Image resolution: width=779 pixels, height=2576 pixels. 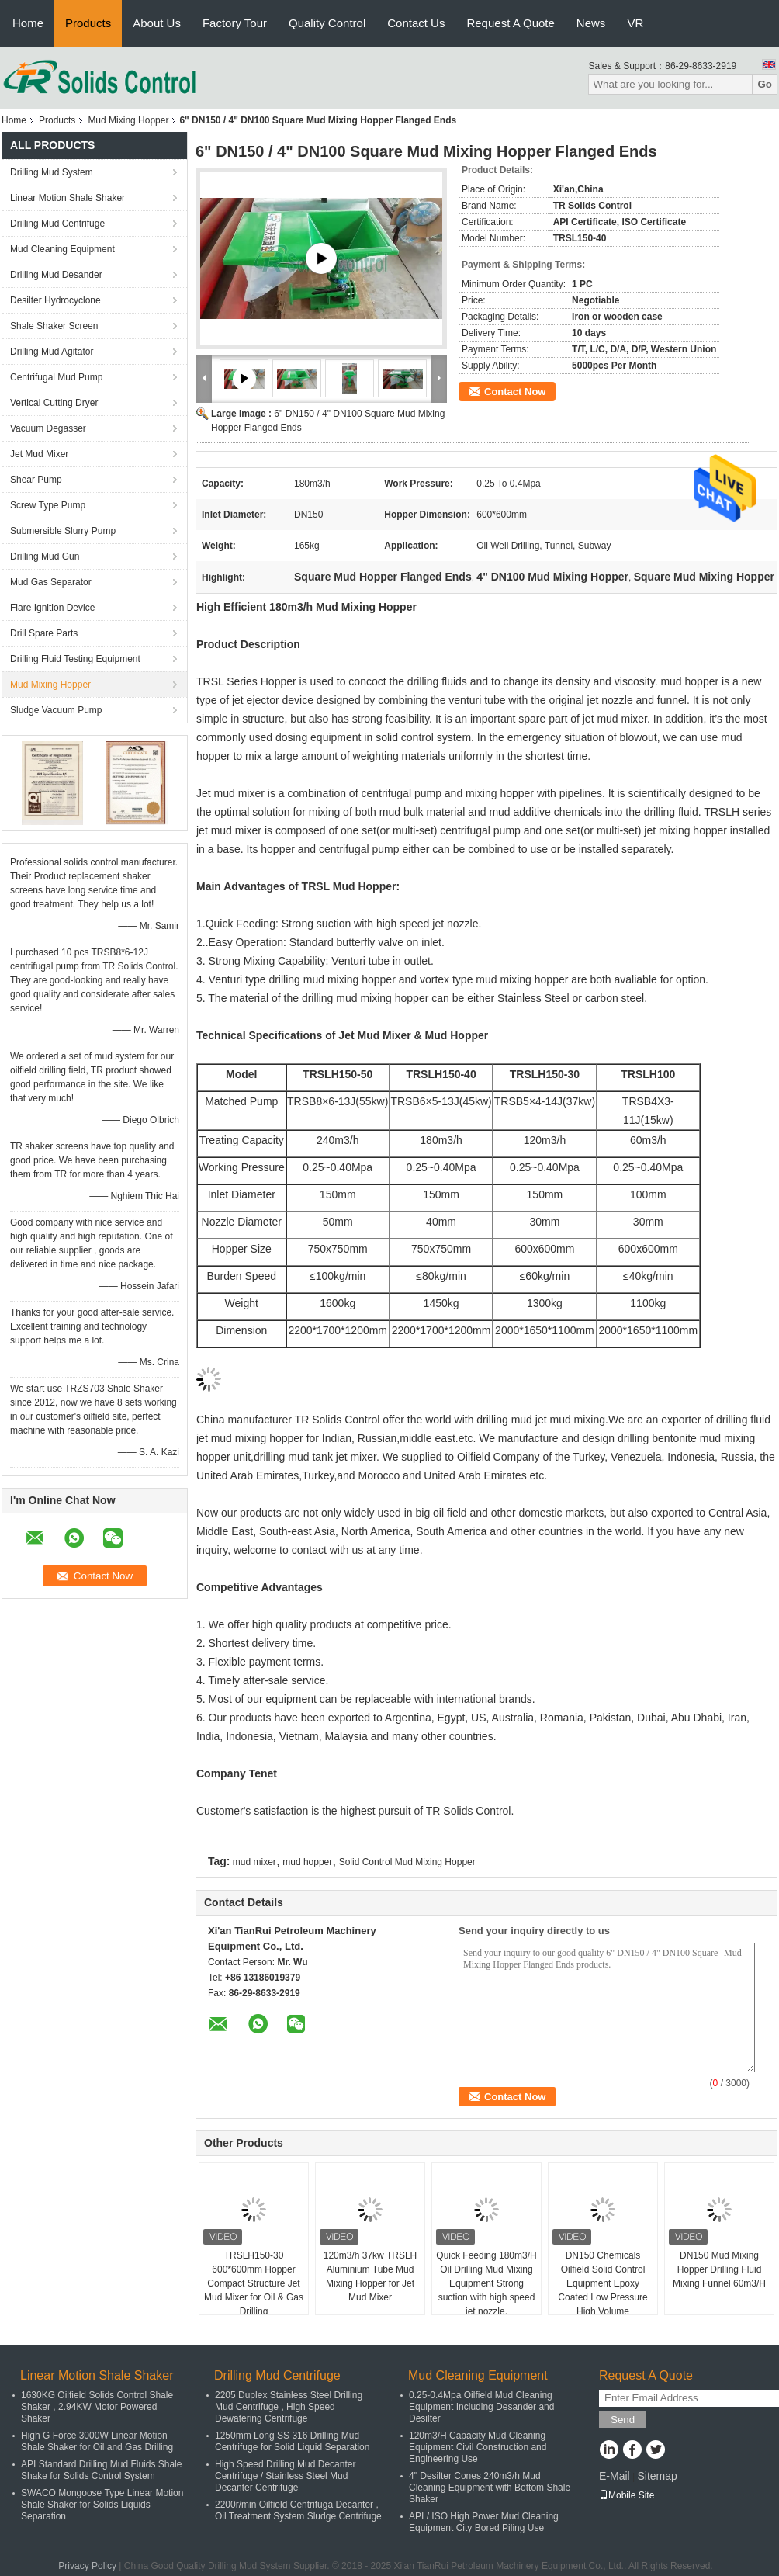 I want to click on Shale Shaker Screen, so click(x=54, y=326).